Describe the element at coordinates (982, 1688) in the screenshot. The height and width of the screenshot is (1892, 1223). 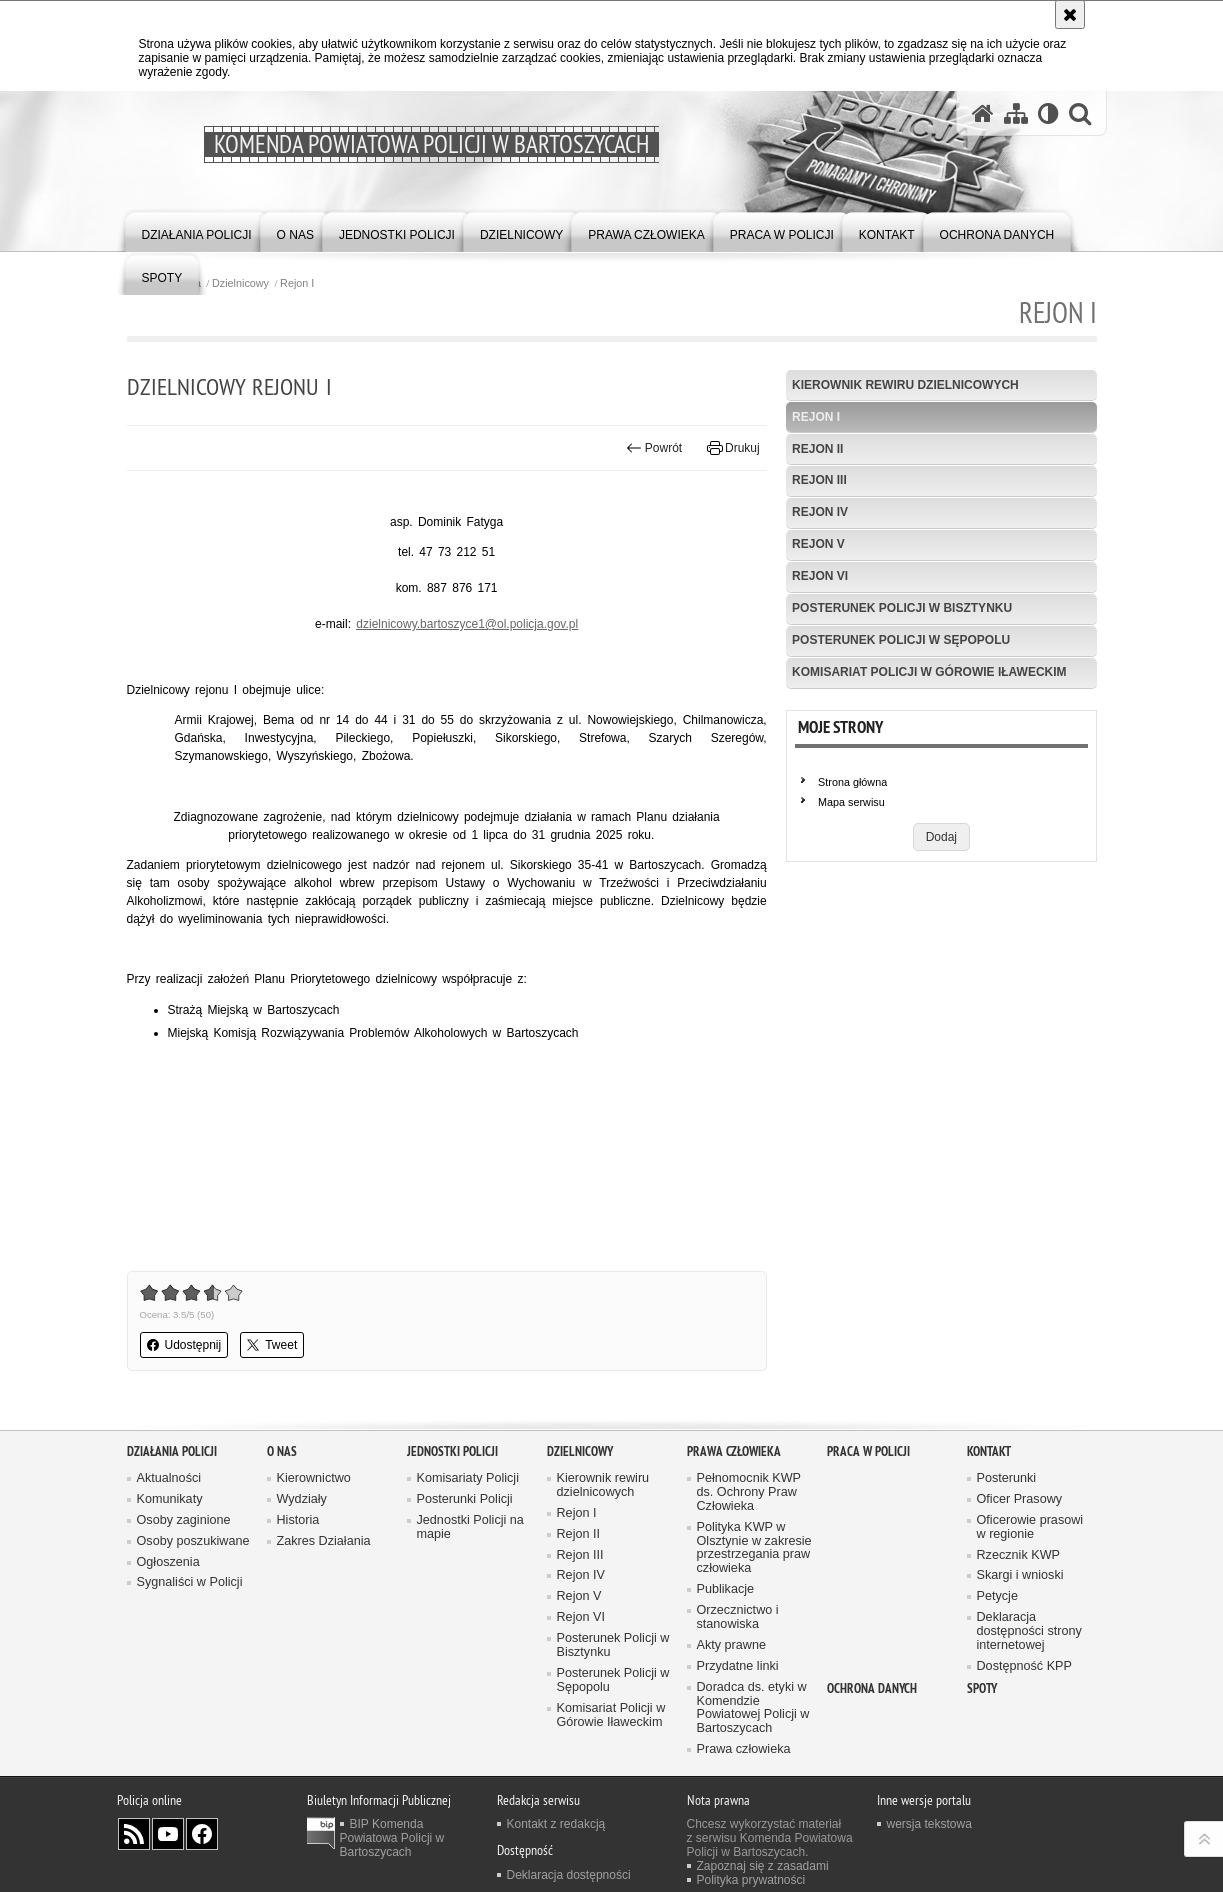
I see `Spoty` at that location.